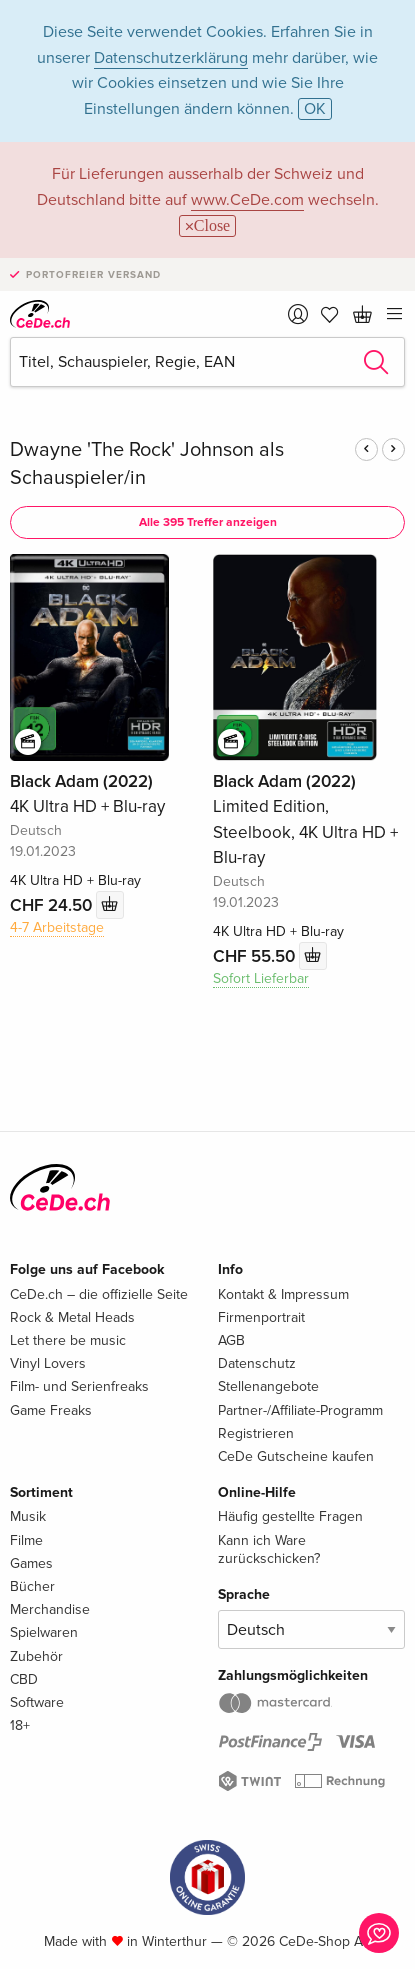  I want to click on CeDe Gutscheine kaufen, so click(296, 1456).